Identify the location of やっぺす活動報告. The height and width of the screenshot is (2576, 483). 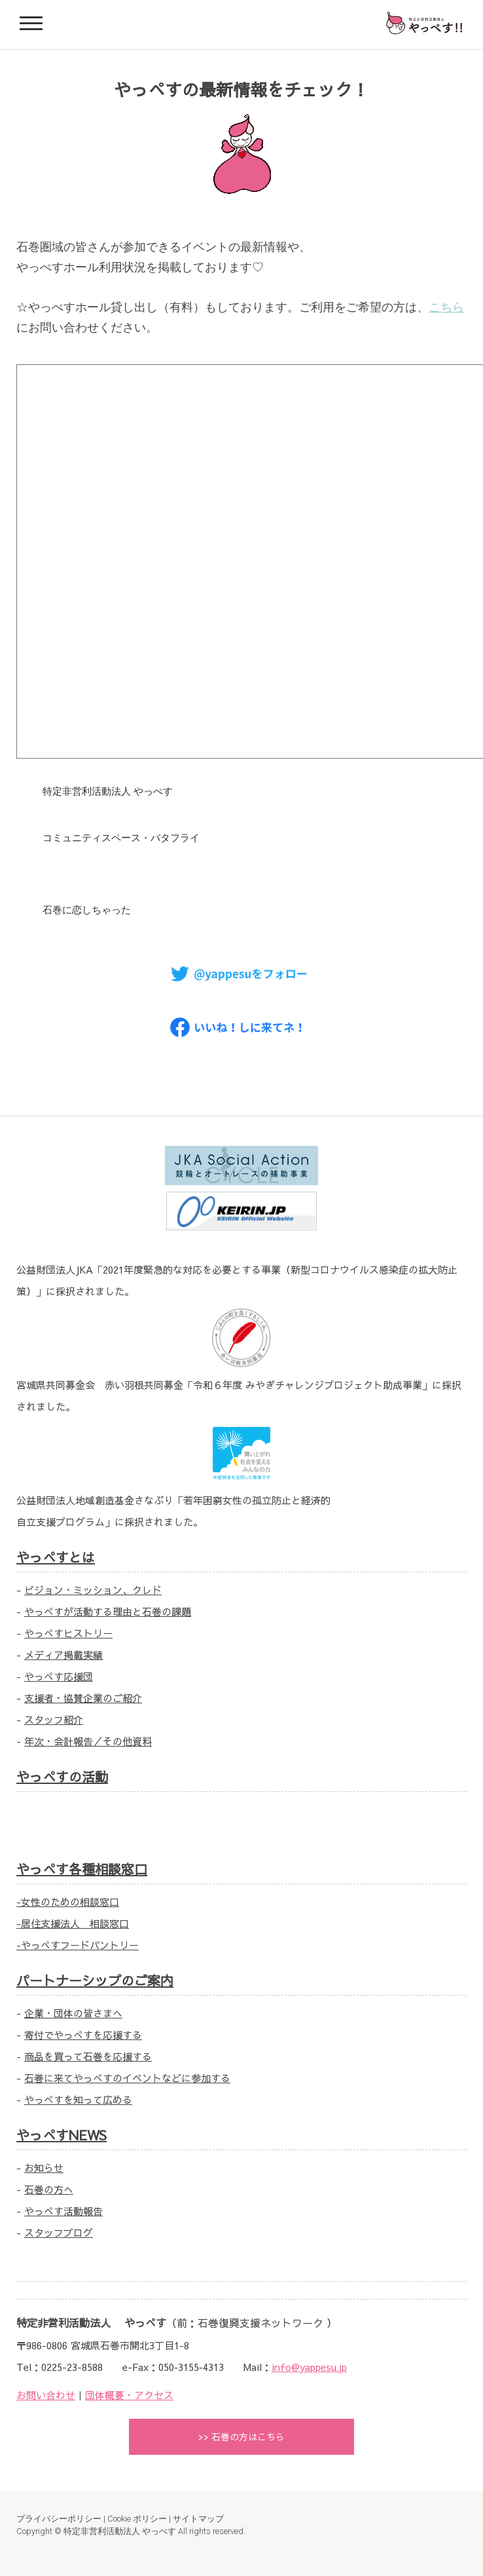
(63, 2211).